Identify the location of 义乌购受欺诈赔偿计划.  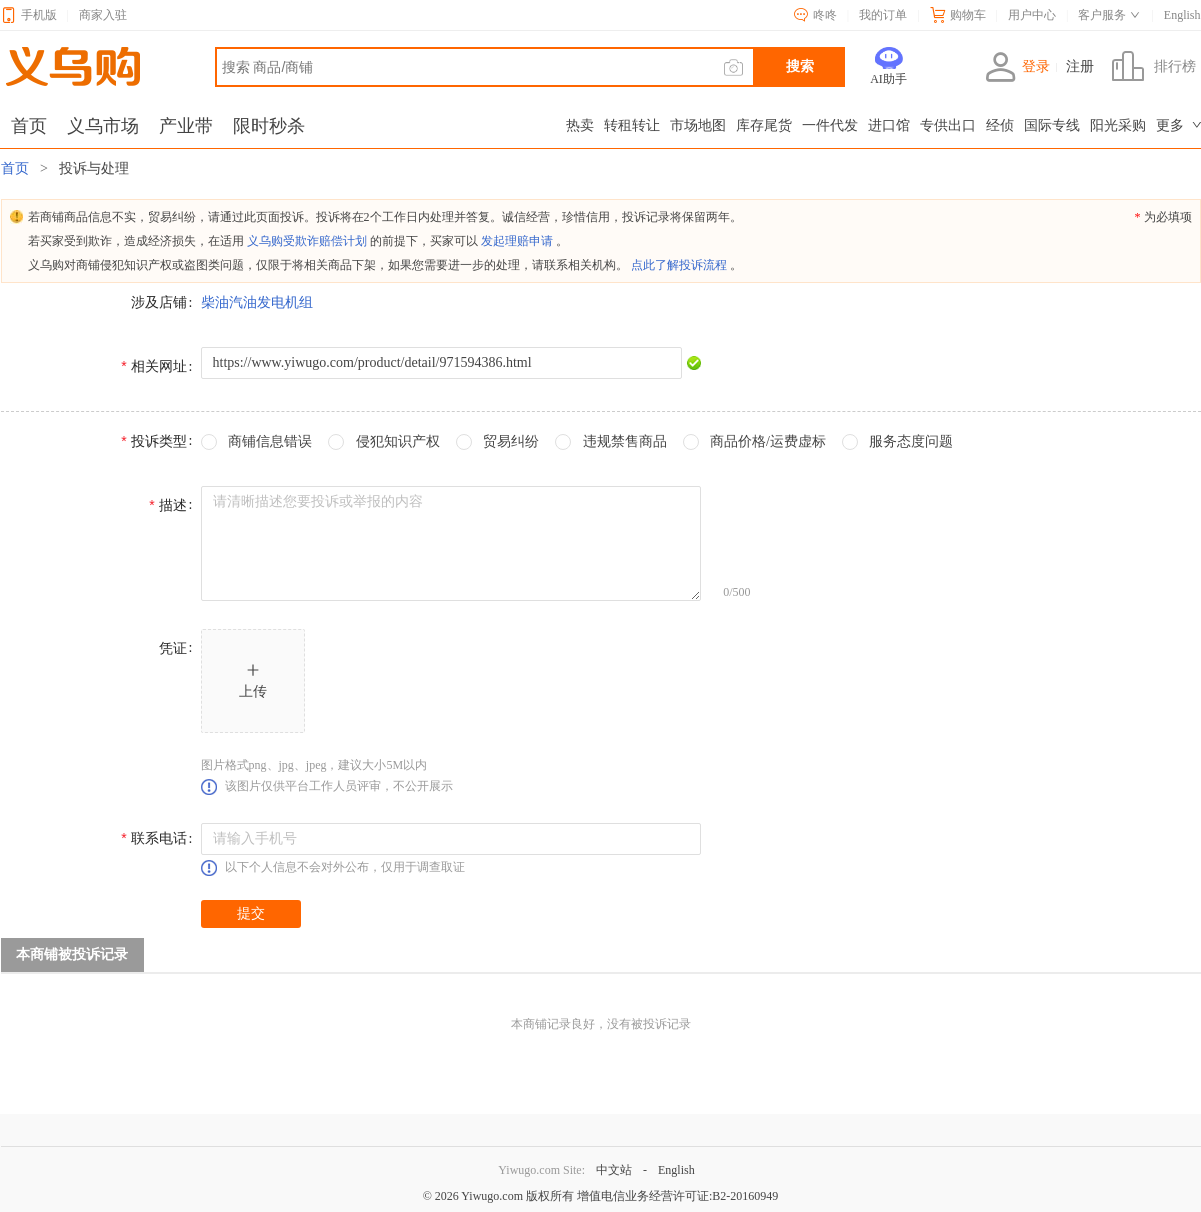
(307, 241).